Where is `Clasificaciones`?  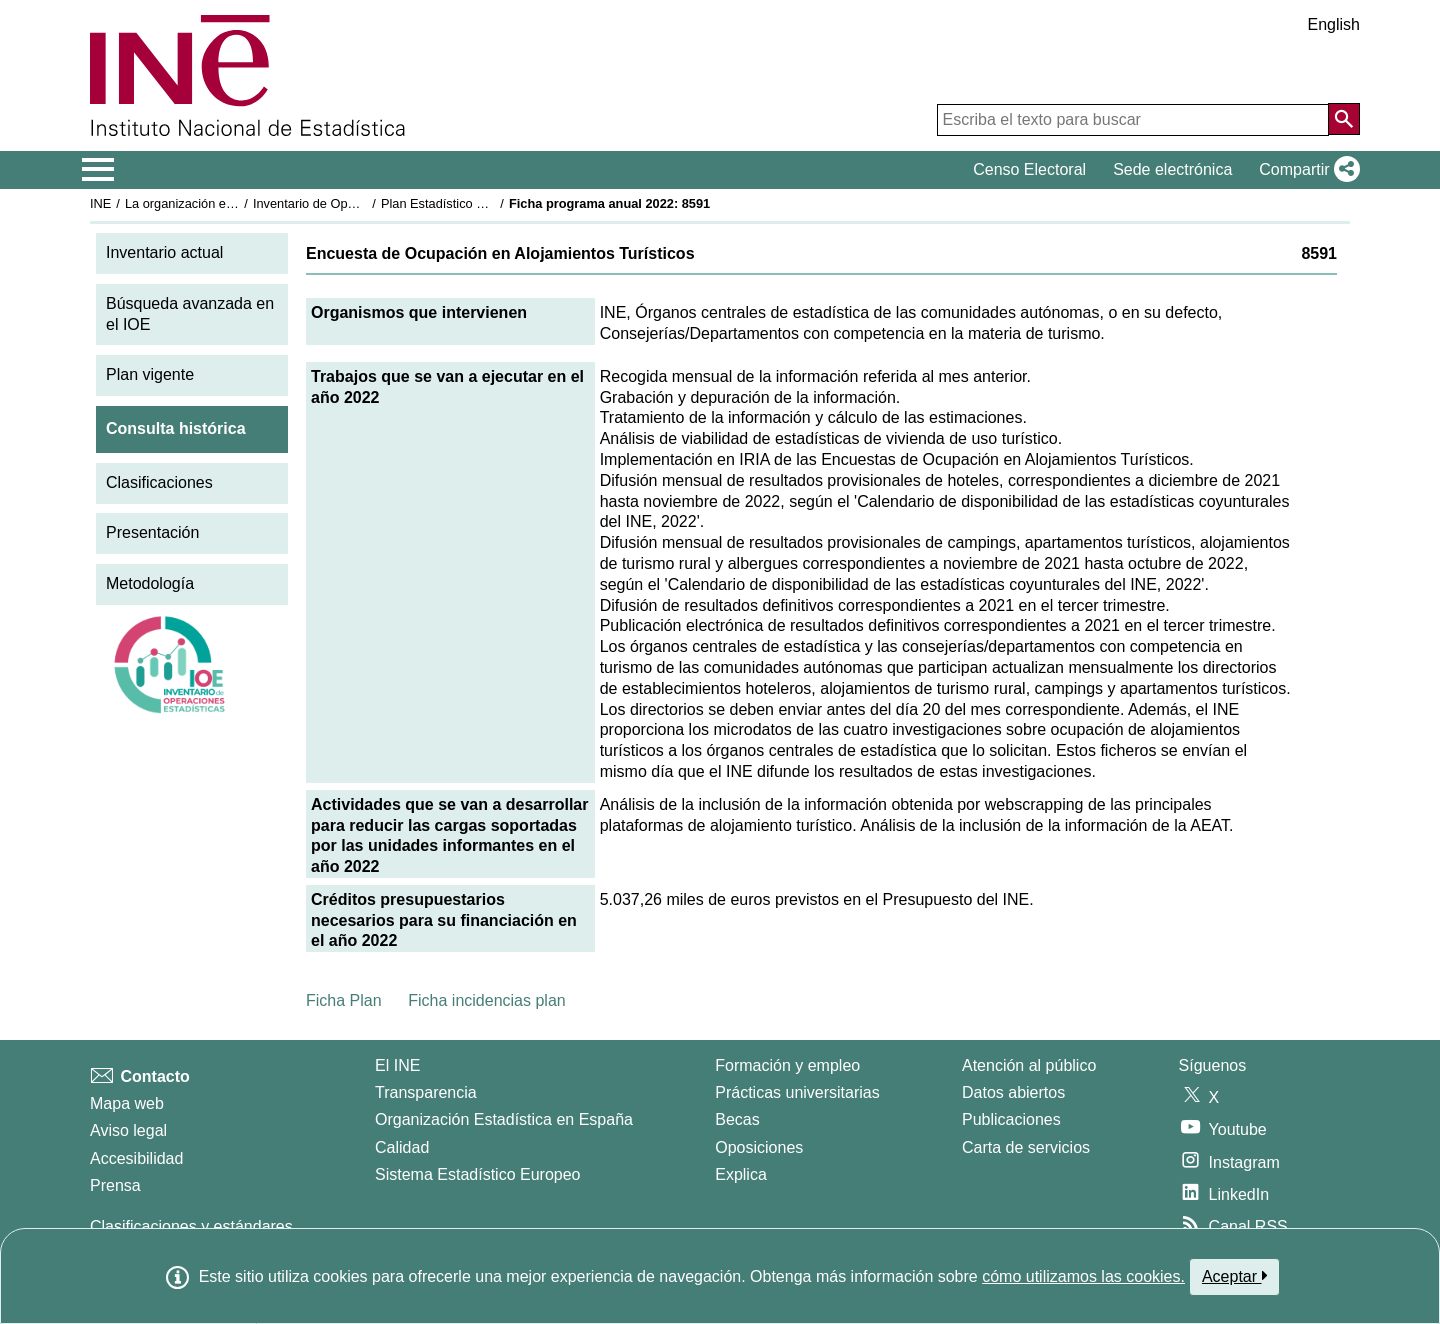
Clasificaciones is located at coordinates (159, 482).